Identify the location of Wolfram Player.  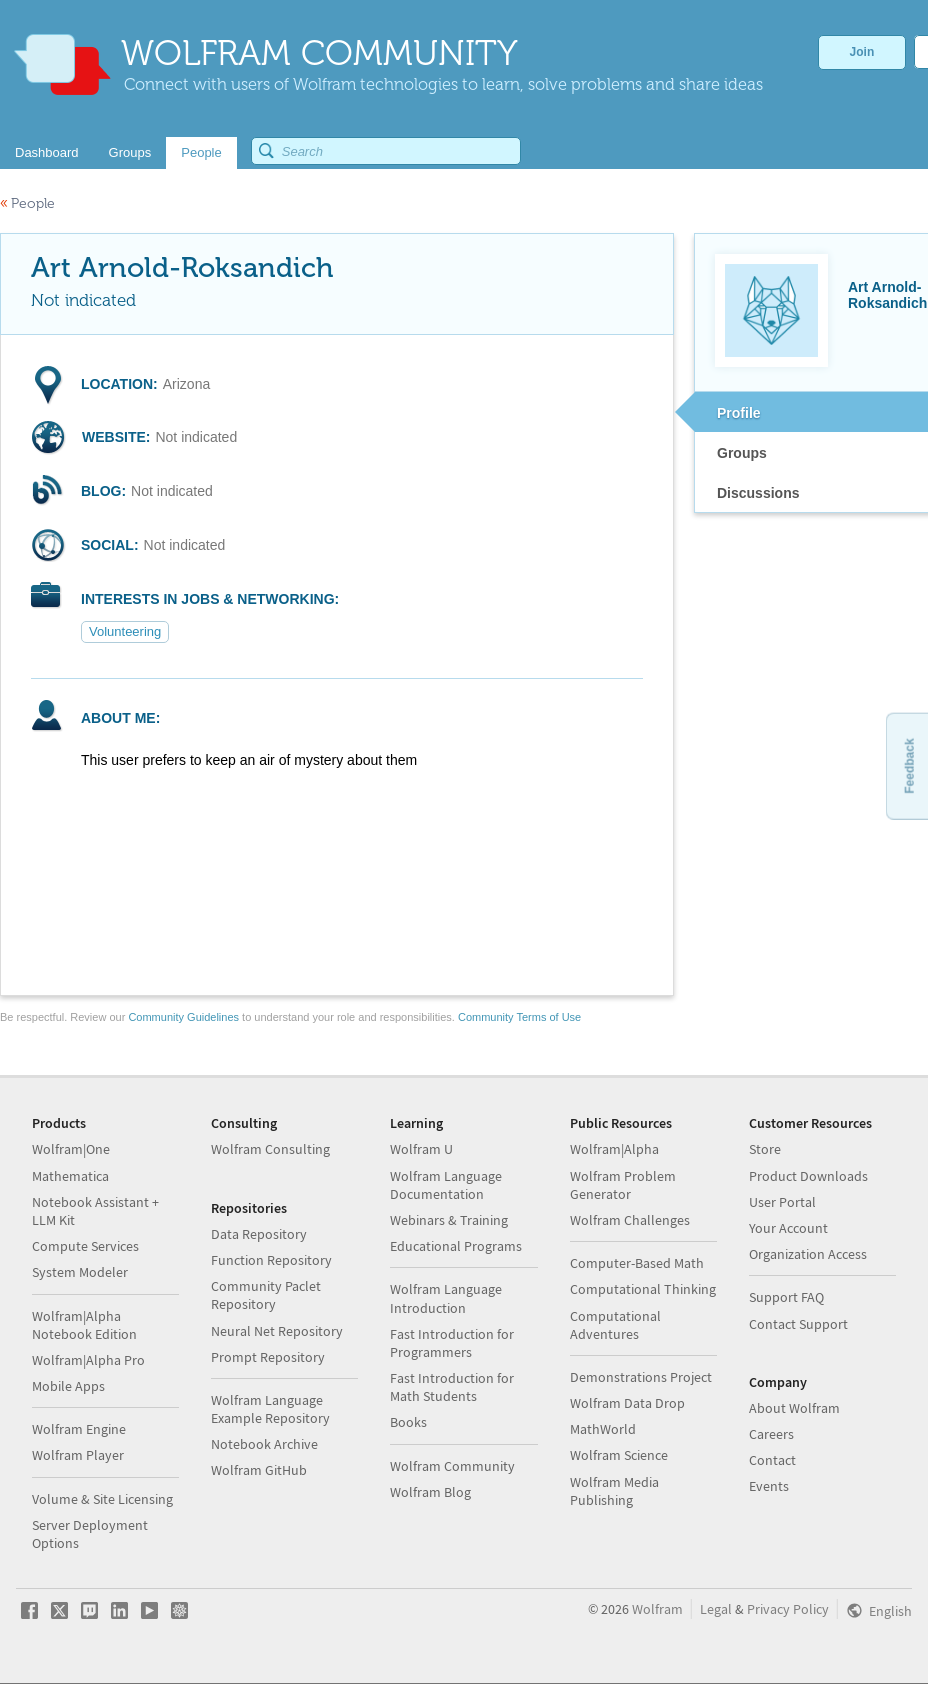
(78, 1455).